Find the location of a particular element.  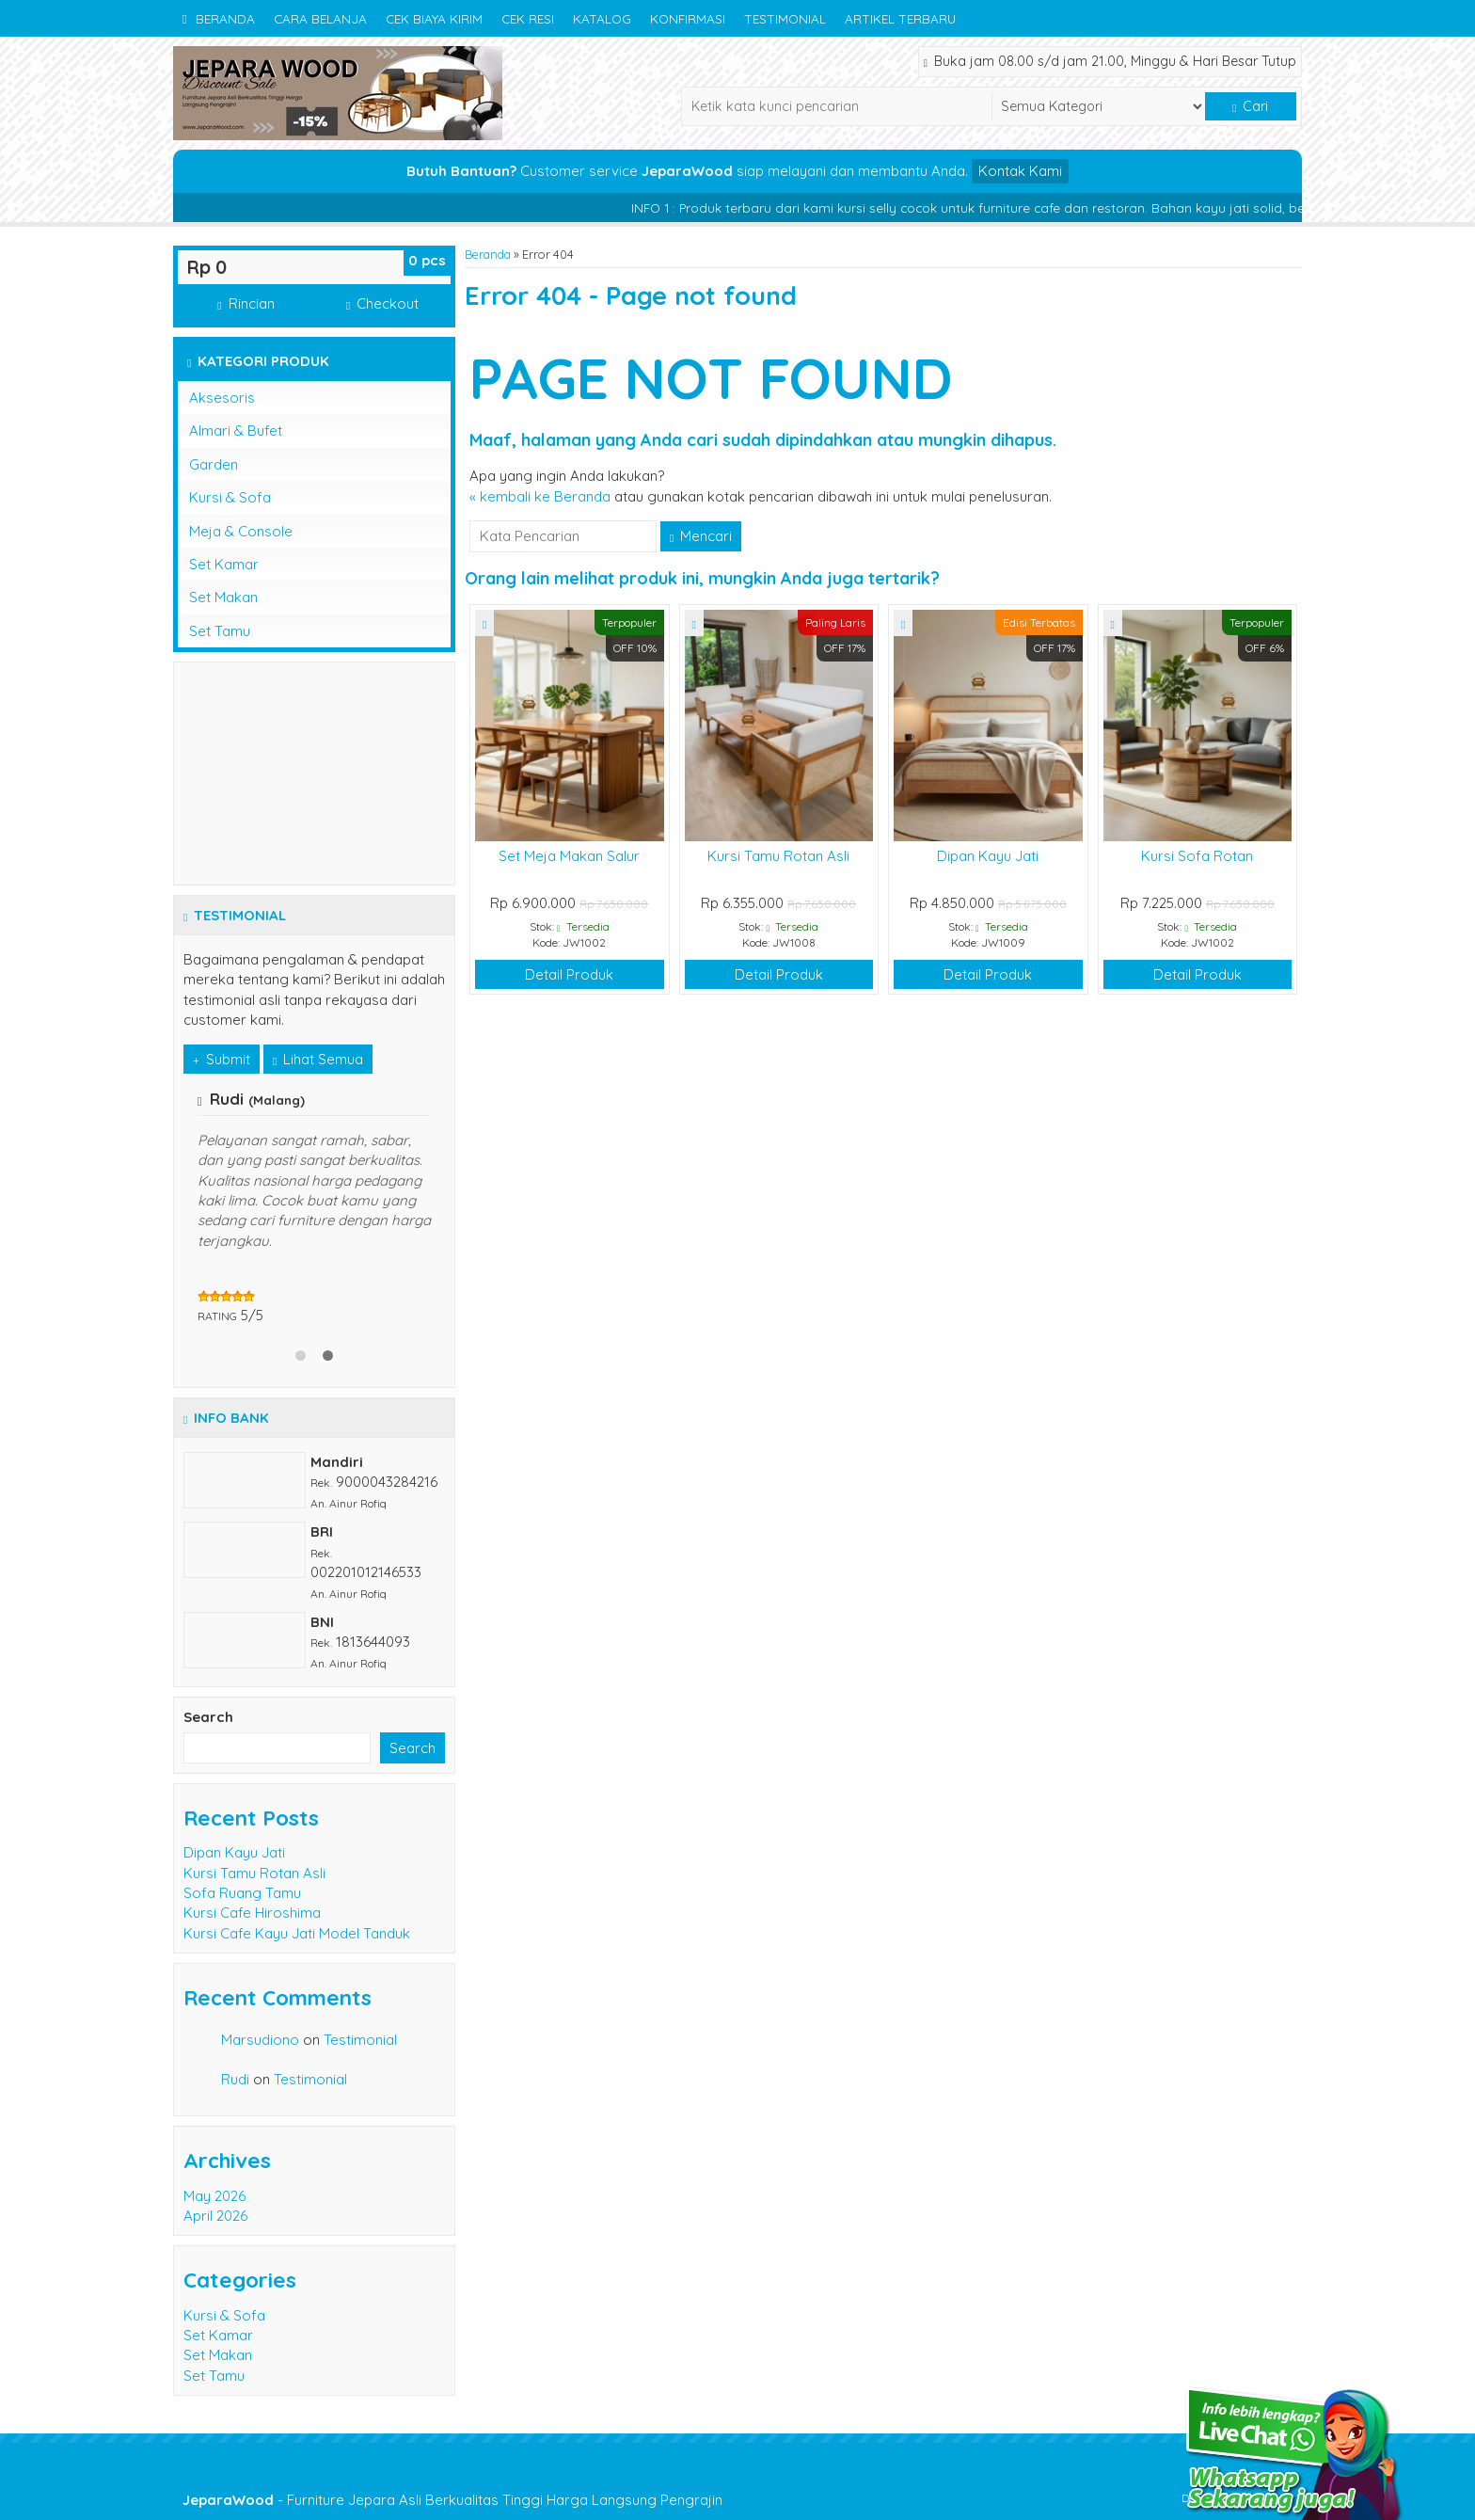

Mencari [button] is located at coordinates (701, 536).